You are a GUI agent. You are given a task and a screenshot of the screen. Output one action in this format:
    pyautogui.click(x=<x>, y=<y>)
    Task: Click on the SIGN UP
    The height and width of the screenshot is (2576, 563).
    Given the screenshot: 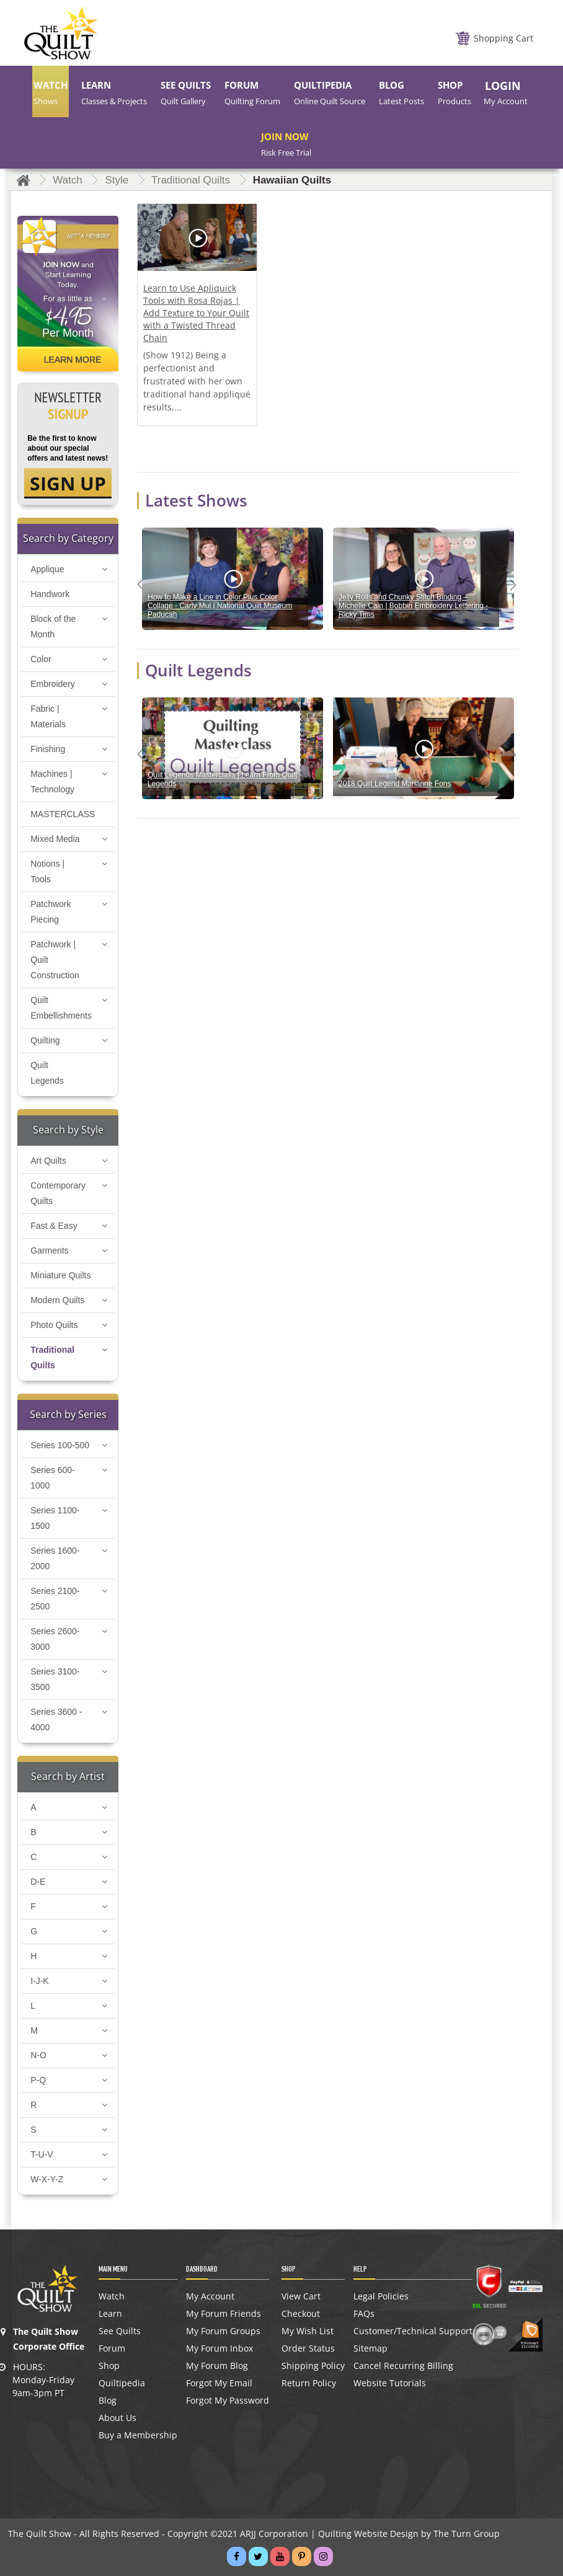 What is the action you would take?
    pyautogui.click(x=68, y=483)
    